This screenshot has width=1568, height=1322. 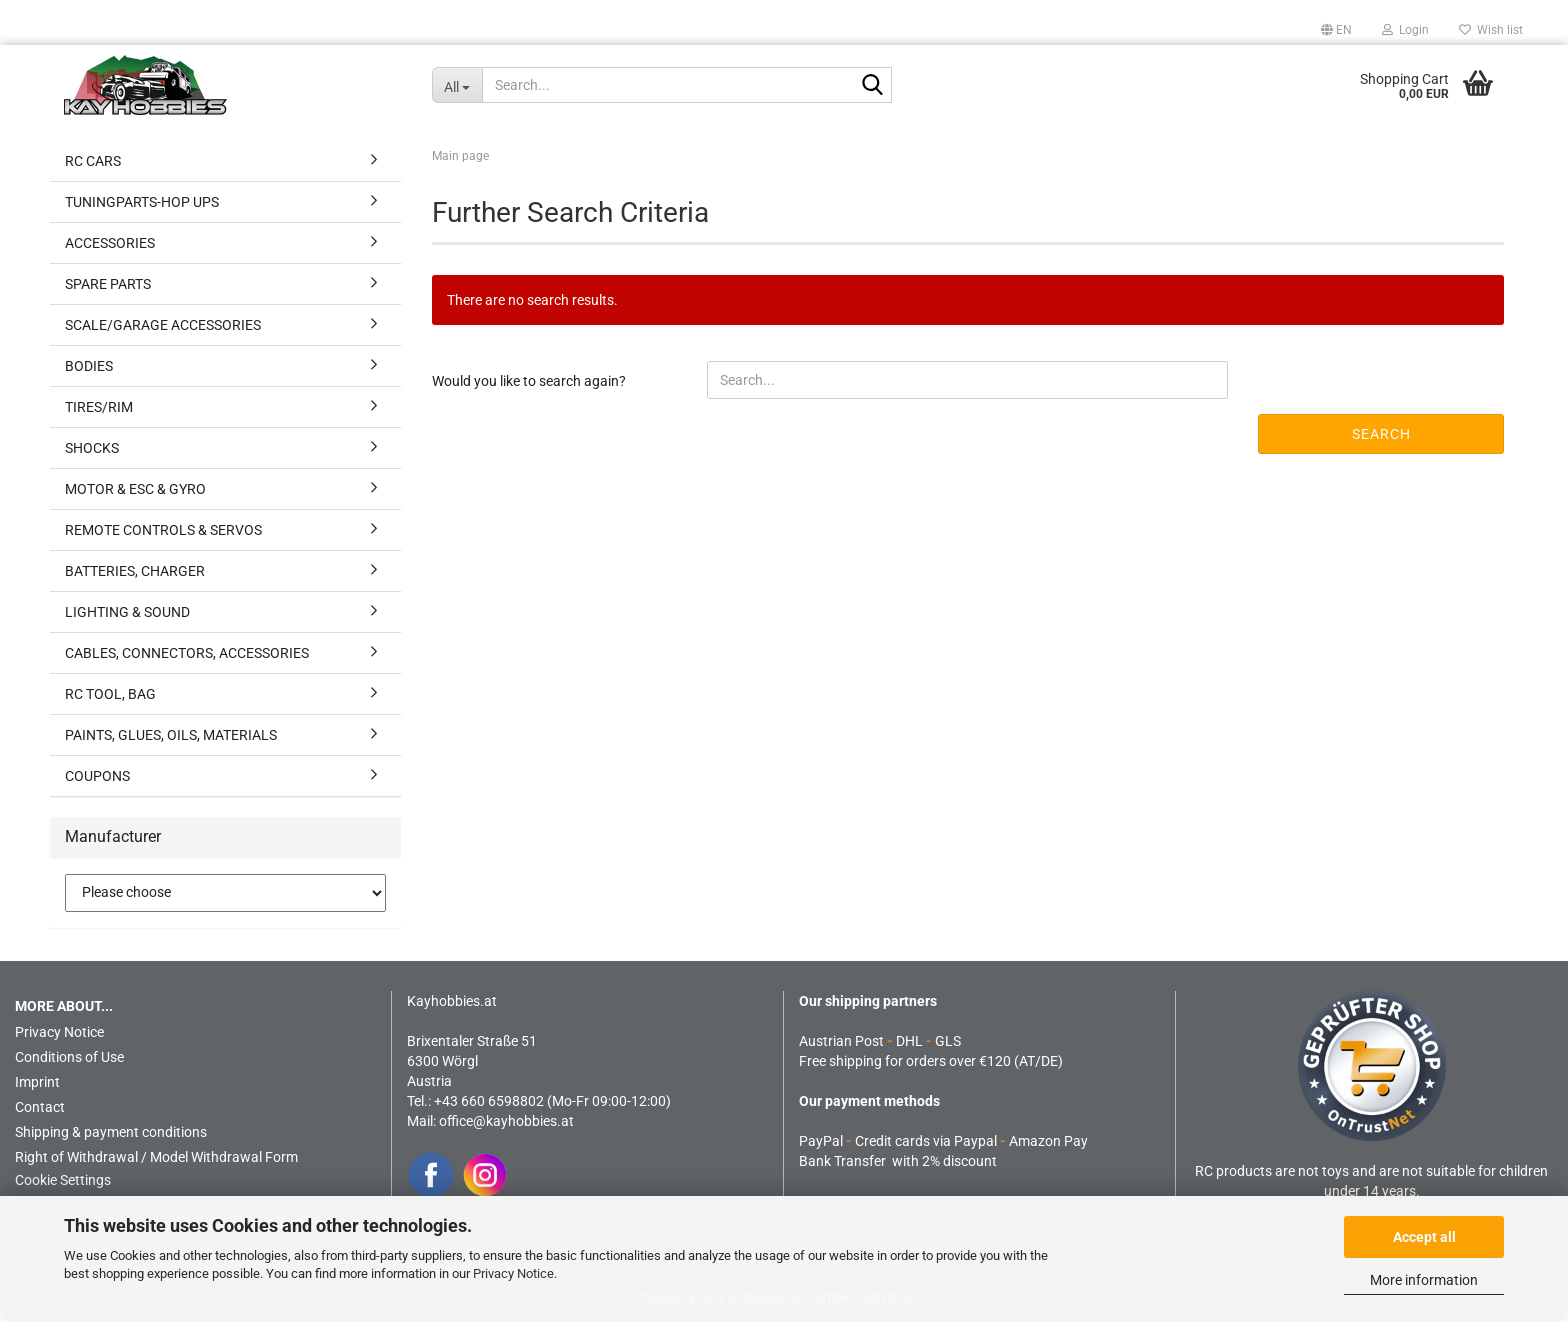 I want to click on BATTERIES, CHARGER, so click(x=135, y=571).